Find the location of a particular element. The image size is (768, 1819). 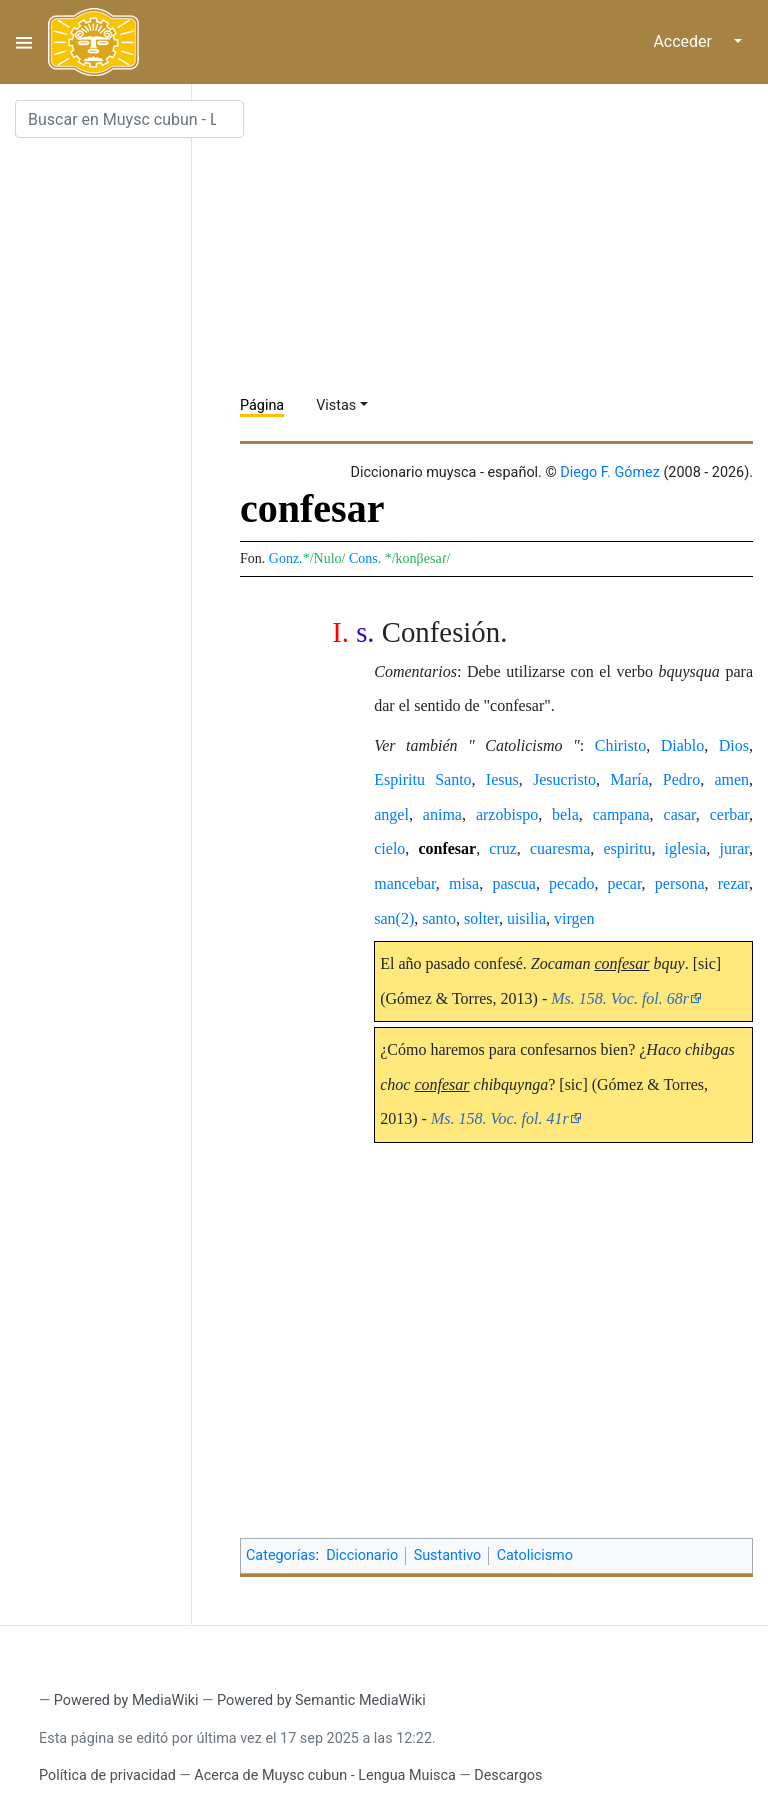

[Advertisement] is located at coordinates (504, 240).